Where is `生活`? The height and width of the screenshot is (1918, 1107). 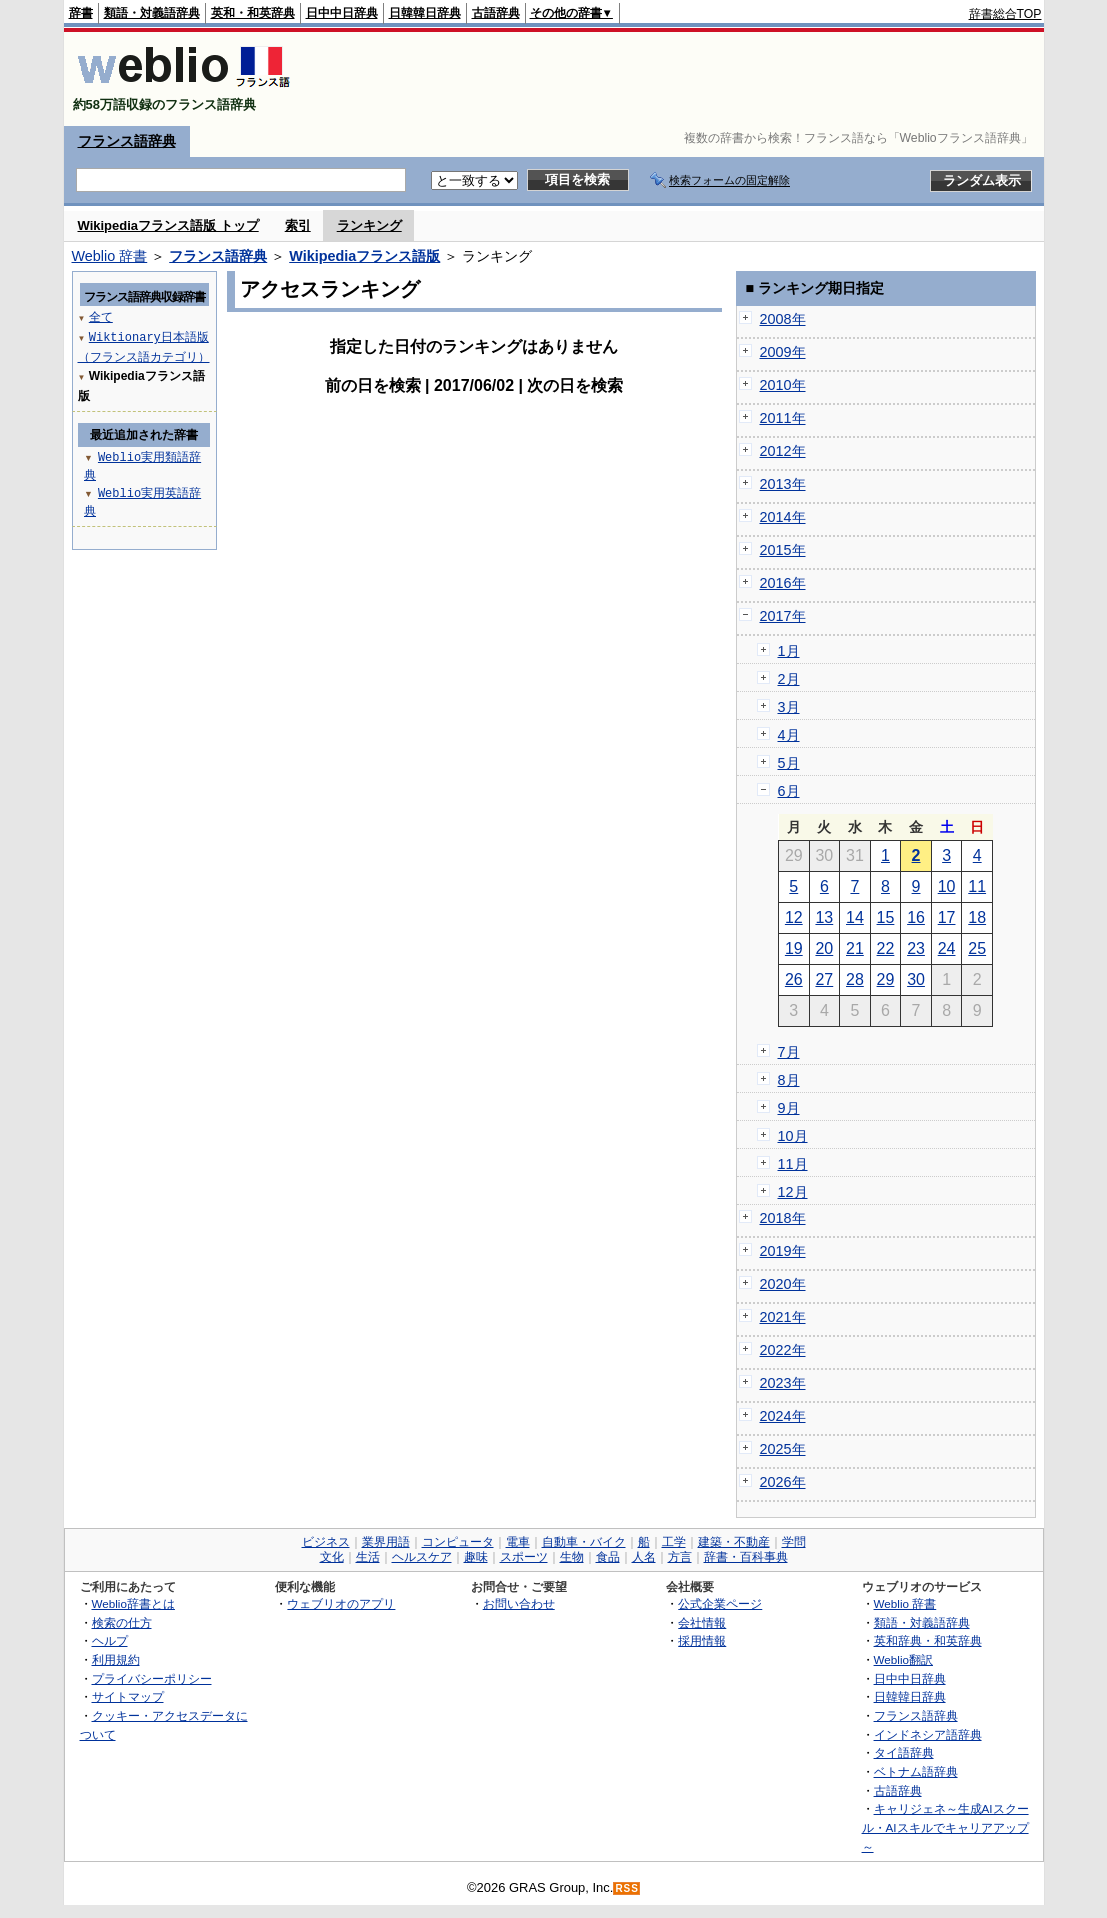 生活 is located at coordinates (368, 1557).